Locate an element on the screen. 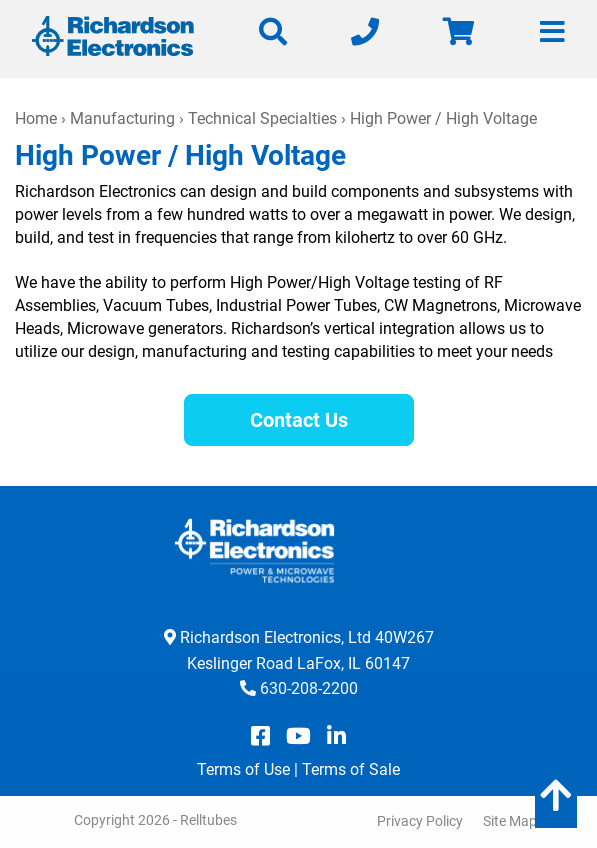 The width and height of the screenshot is (597, 848). Terms of Sale is located at coordinates (351, 769).